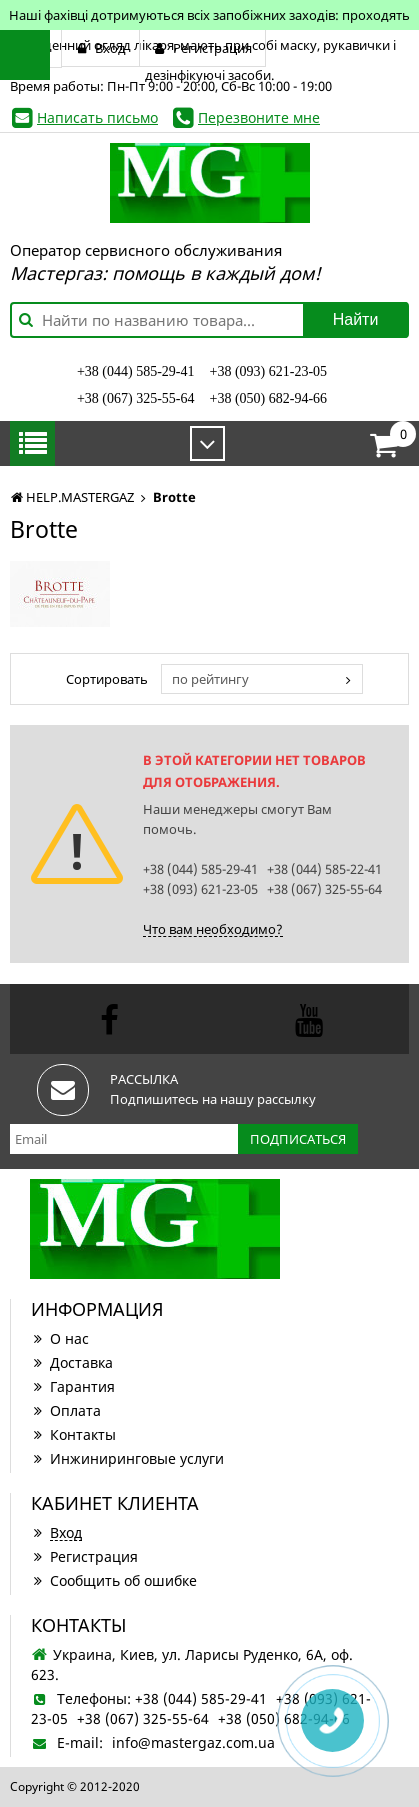  What do you see at coordinates (356, 319) in the screenshot?
I see `Найти` at bounding box center [356, 319].